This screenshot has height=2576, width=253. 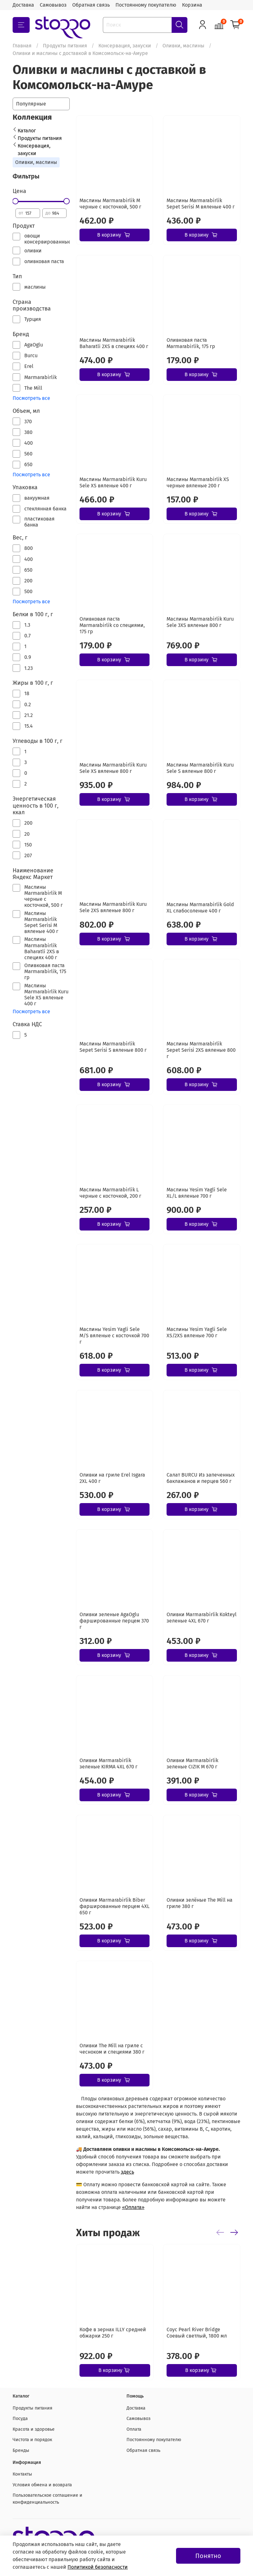 I want to click on Контакты, so click(x=22, y=2474).